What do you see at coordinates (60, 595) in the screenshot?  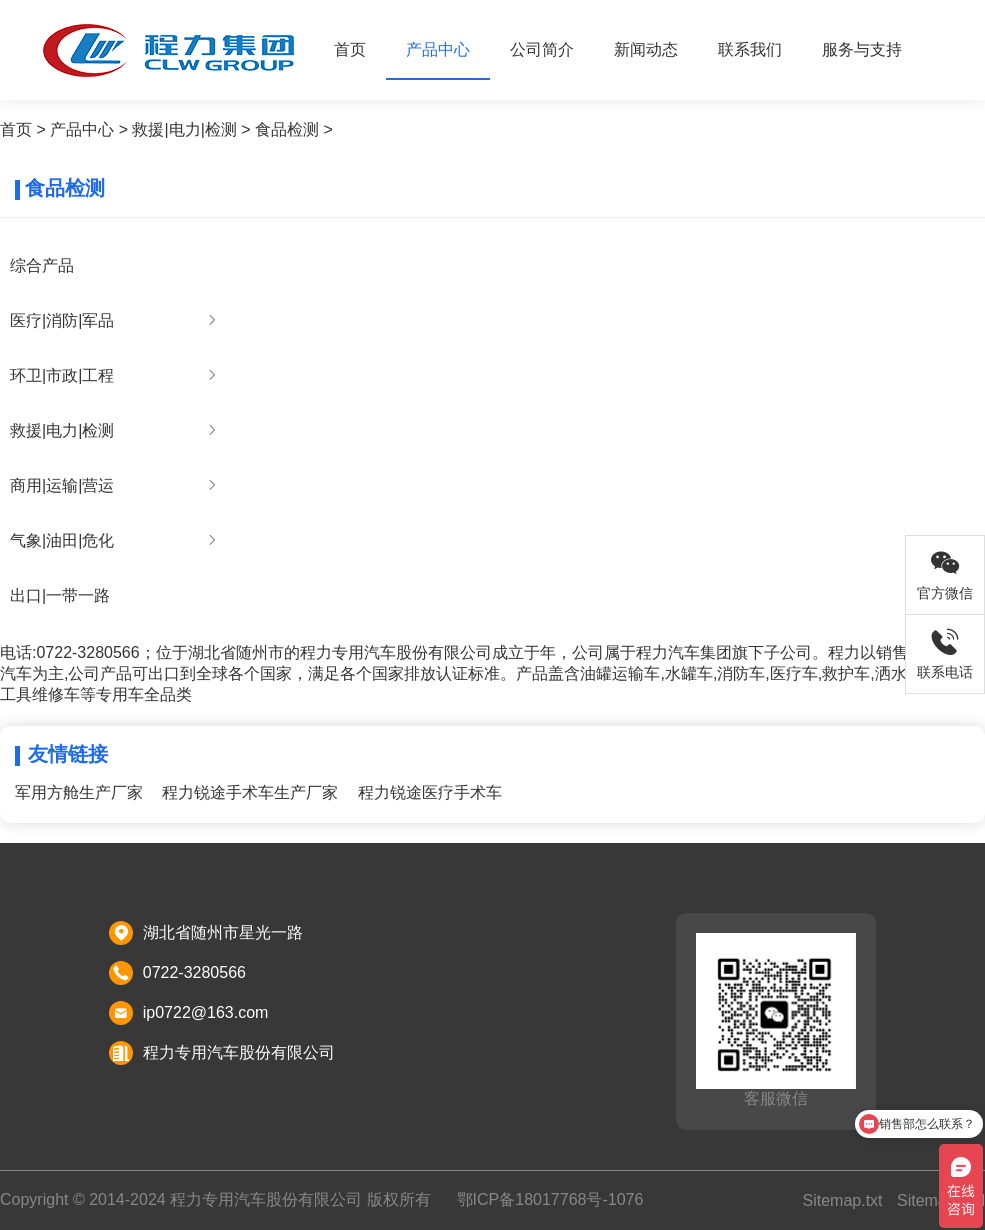 I see `出口|一带一路` at bounding box center [60, 595].